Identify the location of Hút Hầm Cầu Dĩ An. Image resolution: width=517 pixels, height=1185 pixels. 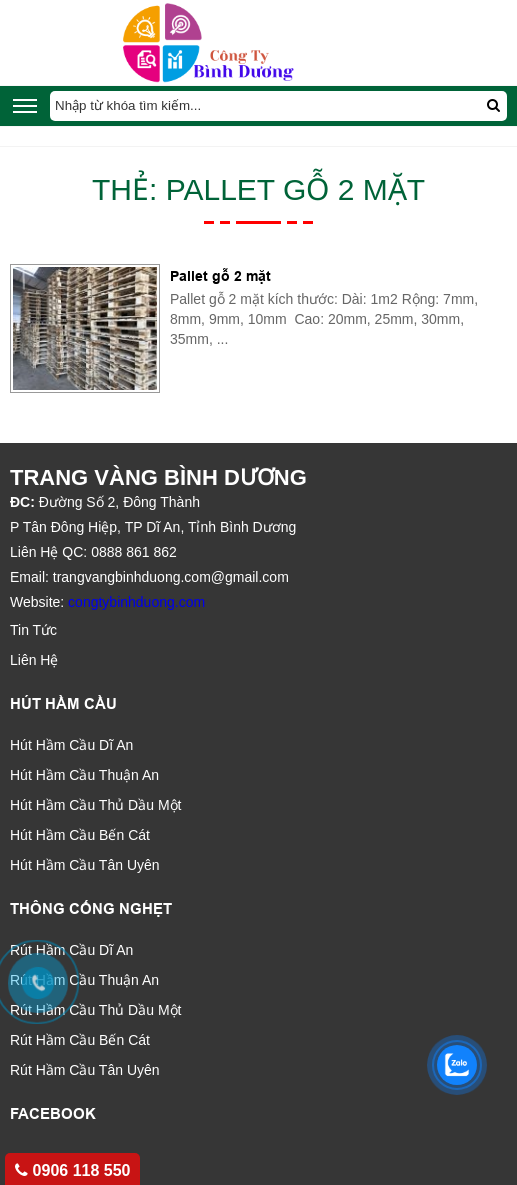
(71, 745).